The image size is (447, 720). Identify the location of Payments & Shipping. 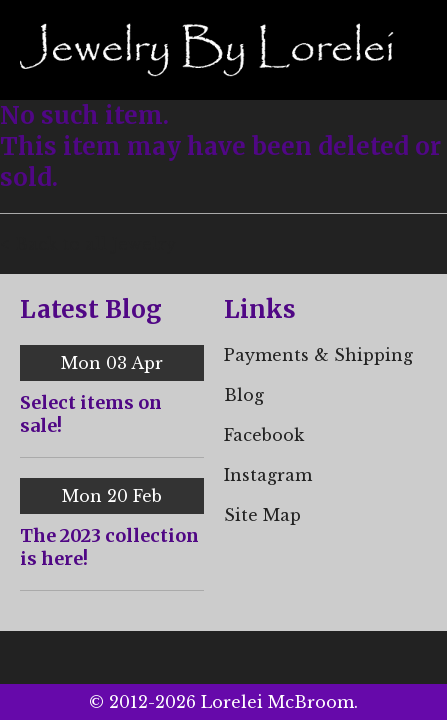
(318, 355).